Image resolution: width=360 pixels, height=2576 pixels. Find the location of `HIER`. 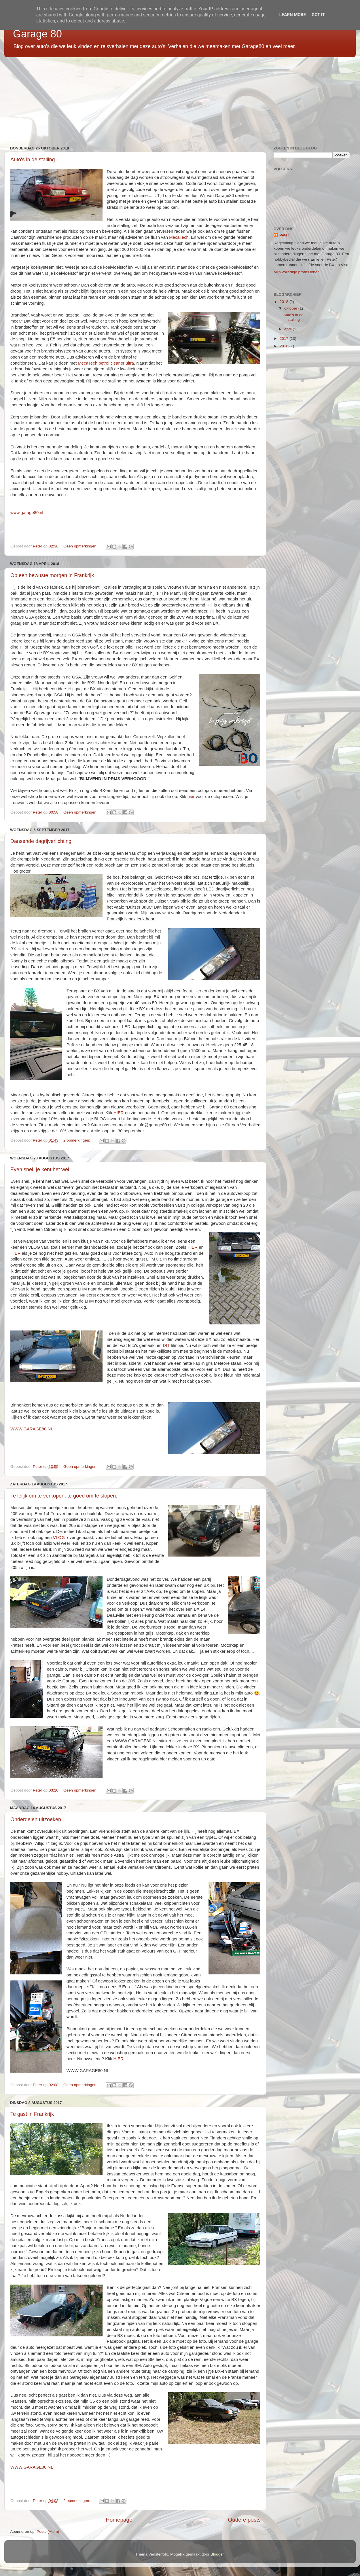

HIER is located at coordinates (118, 1112).